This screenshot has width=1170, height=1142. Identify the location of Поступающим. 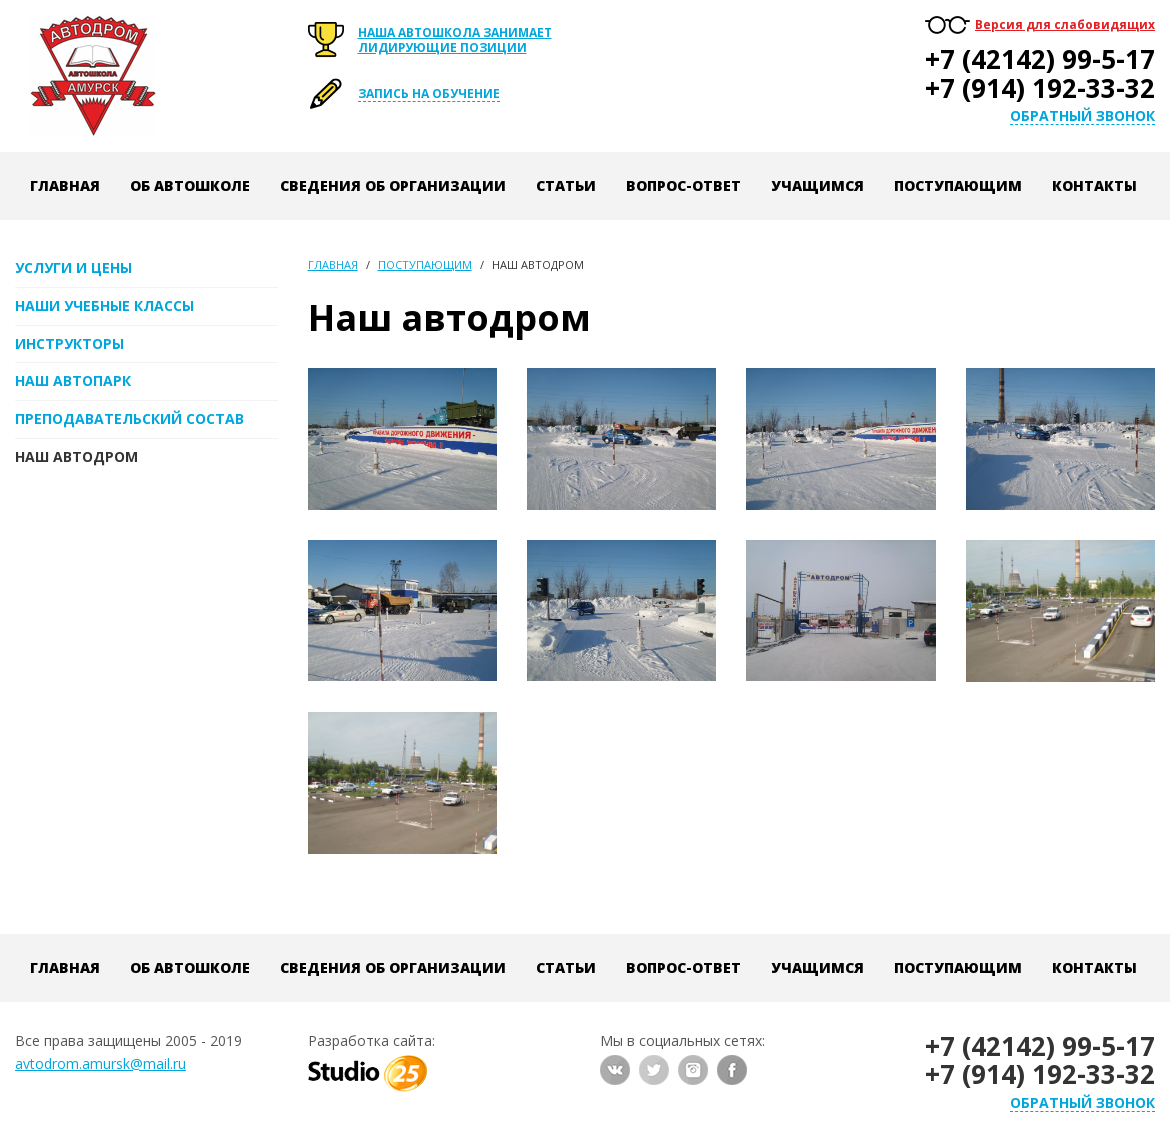
(958, 185).